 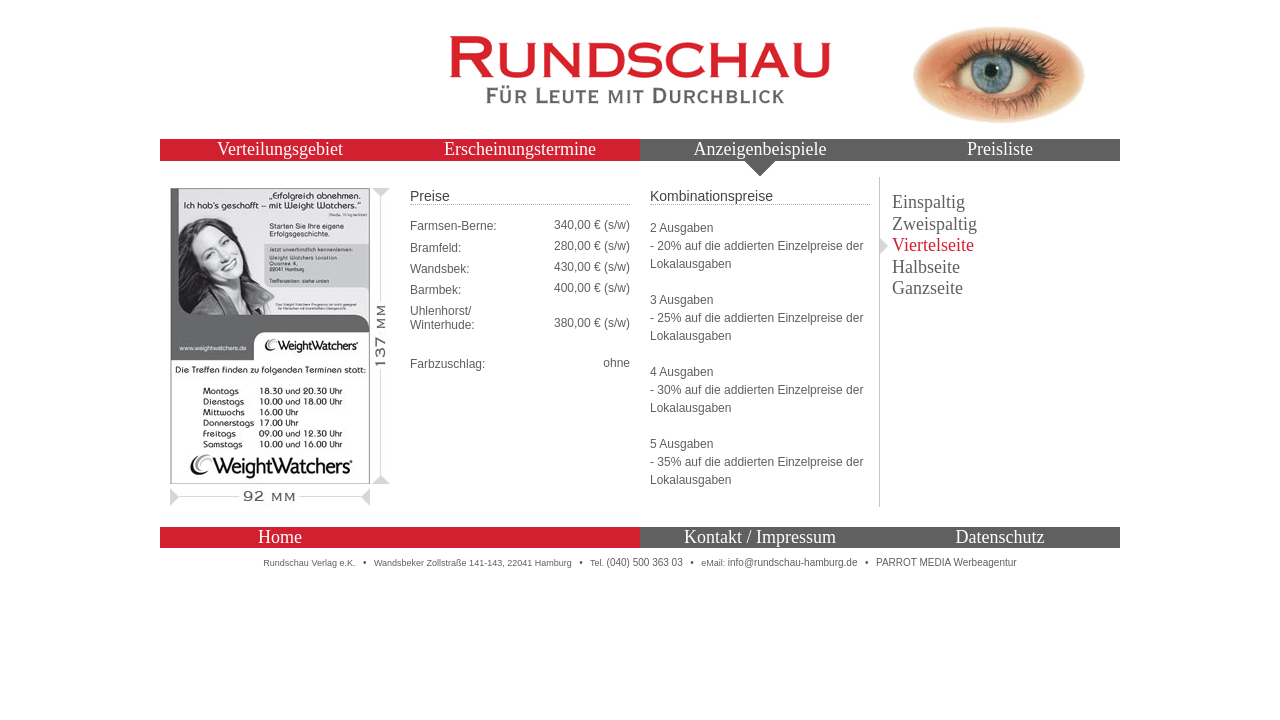 What do you see at coordinates (934, 224) in the screenshot?
I see `Zweispaltig` at bounding box center [934, 224].